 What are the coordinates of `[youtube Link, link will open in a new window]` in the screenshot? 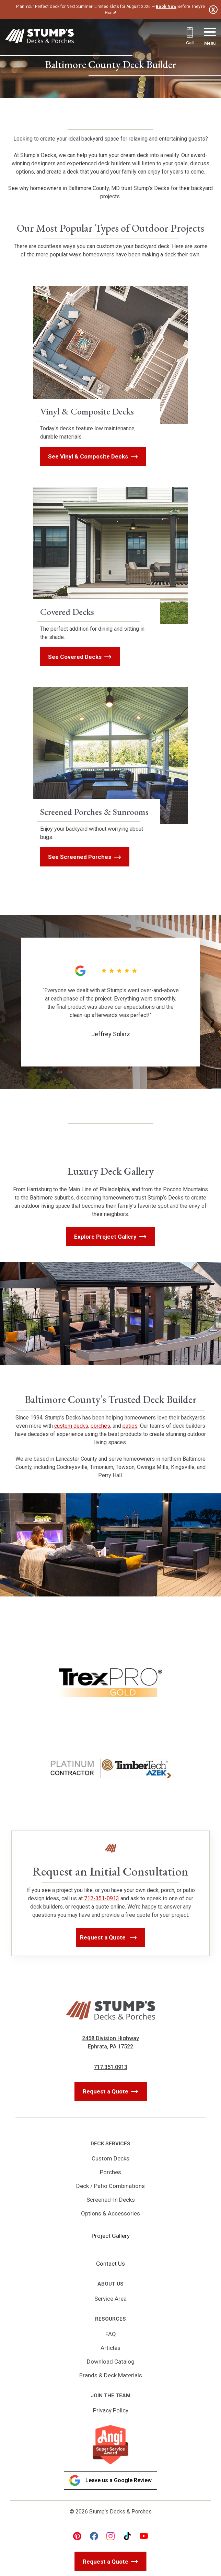 It's located at (144, 2536).